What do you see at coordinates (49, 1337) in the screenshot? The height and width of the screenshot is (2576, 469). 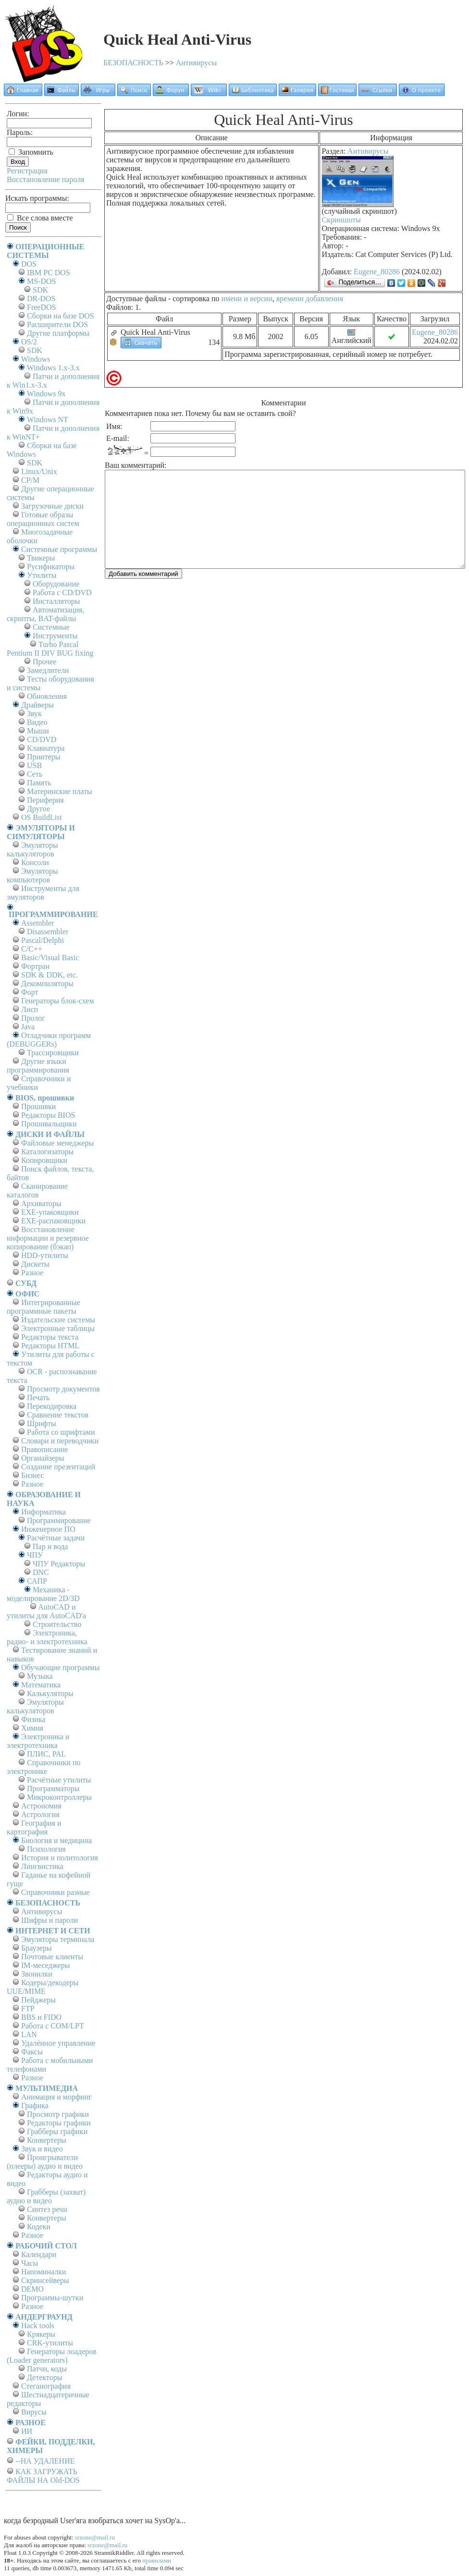 I see `Редакторы текста` at bounding box center [49, 1337].